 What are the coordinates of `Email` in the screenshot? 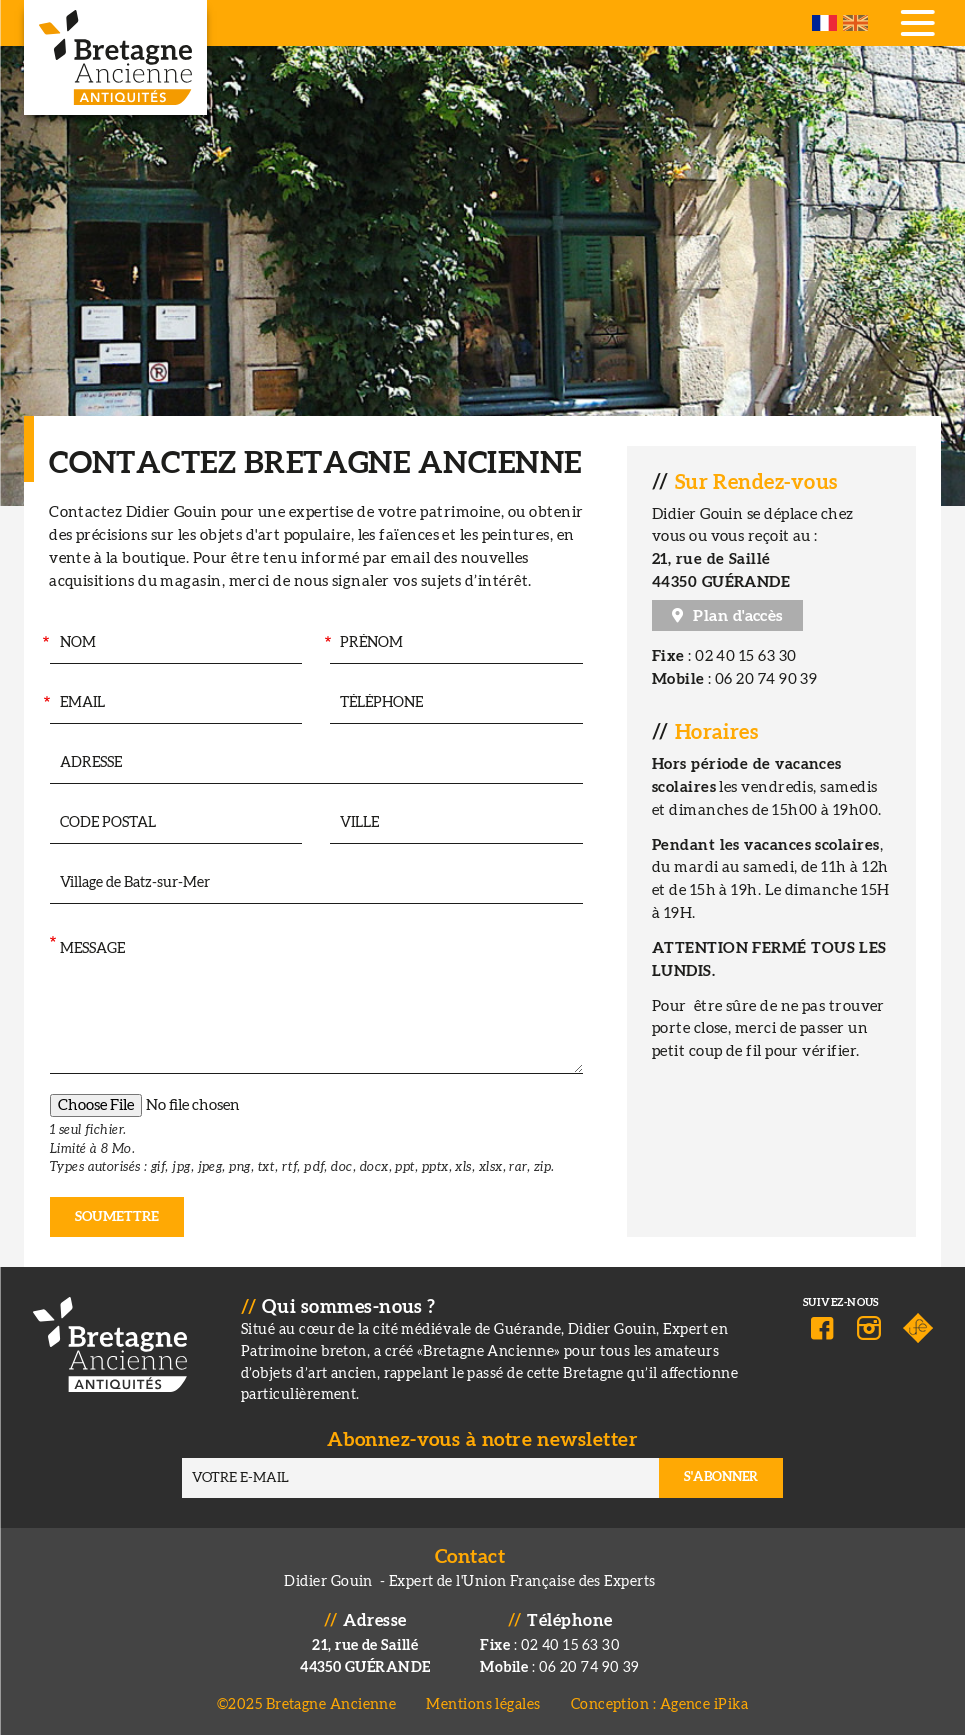 It's located at (45, 703).